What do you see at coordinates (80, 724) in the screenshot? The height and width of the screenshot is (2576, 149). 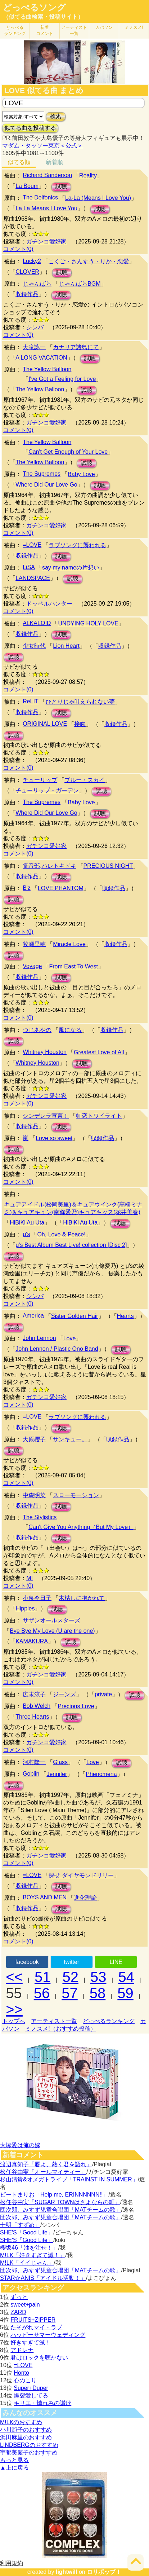 I see `接吻` at bounding box center [80, 724].